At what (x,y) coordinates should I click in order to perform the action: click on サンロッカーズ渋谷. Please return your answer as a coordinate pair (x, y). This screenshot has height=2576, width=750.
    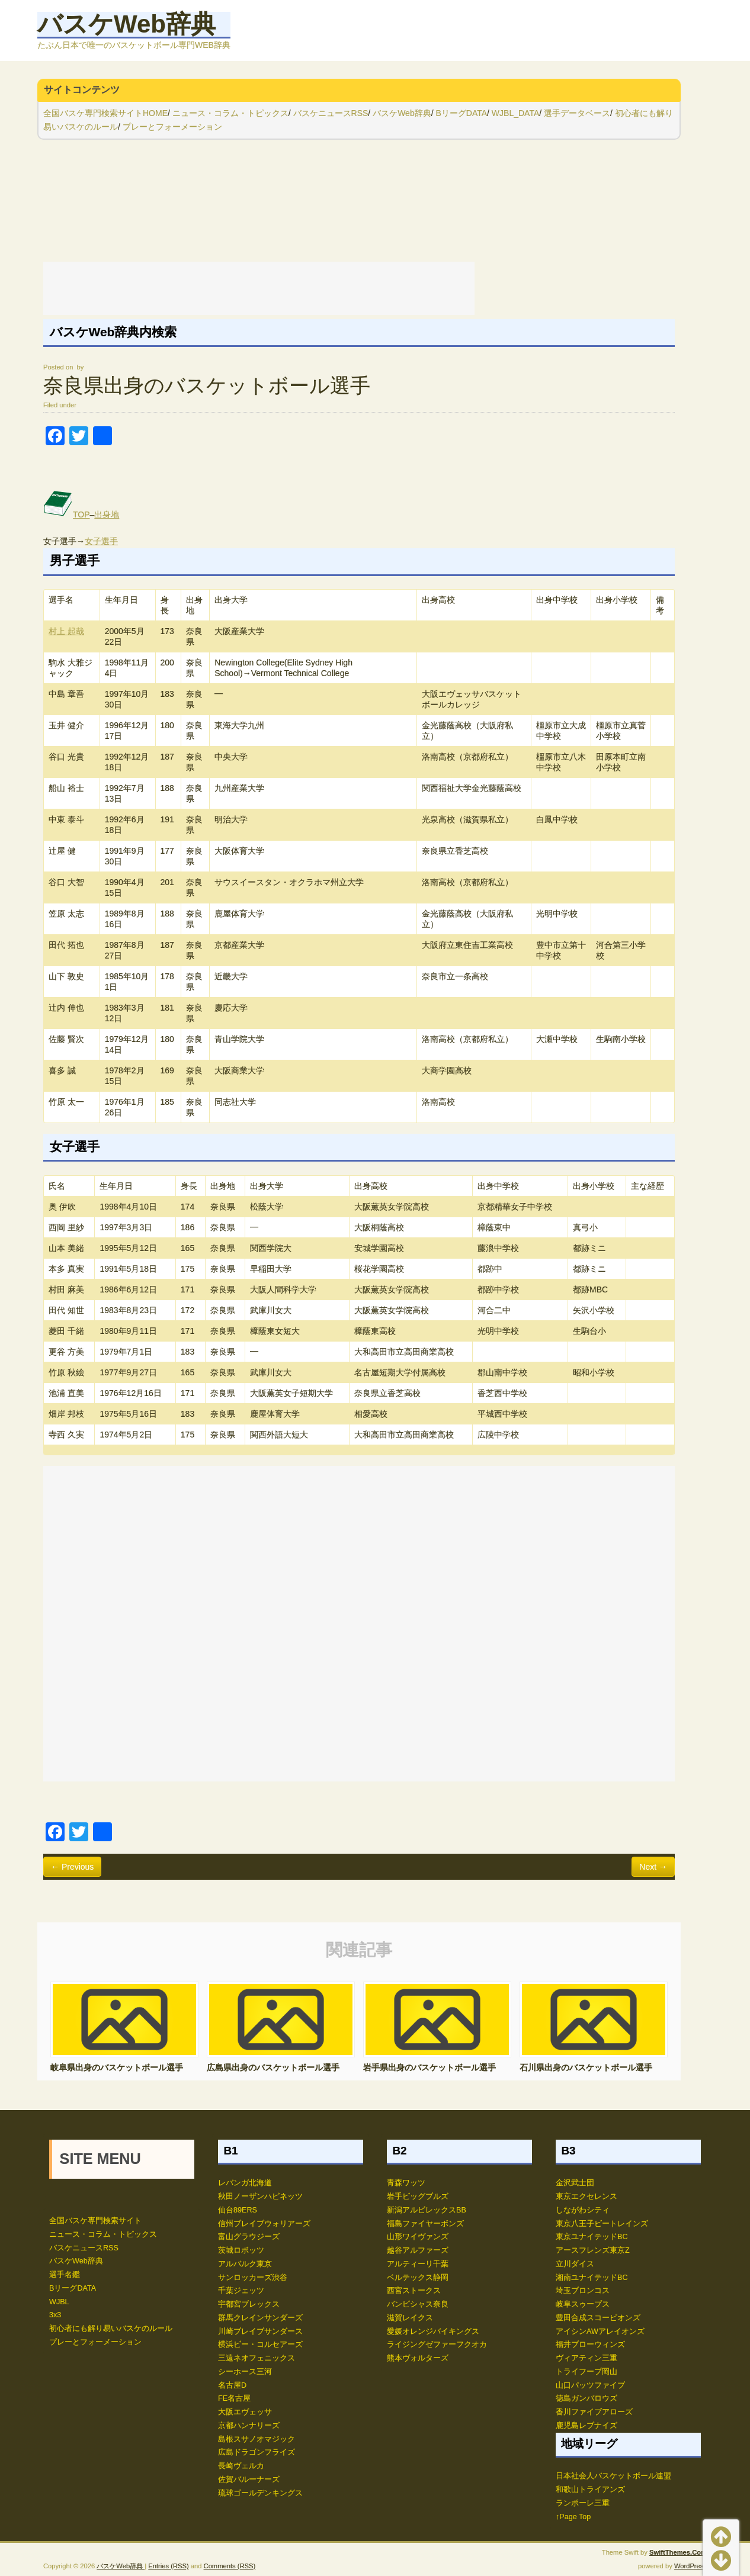
    Looking at the image, I should click on (252, 2277).